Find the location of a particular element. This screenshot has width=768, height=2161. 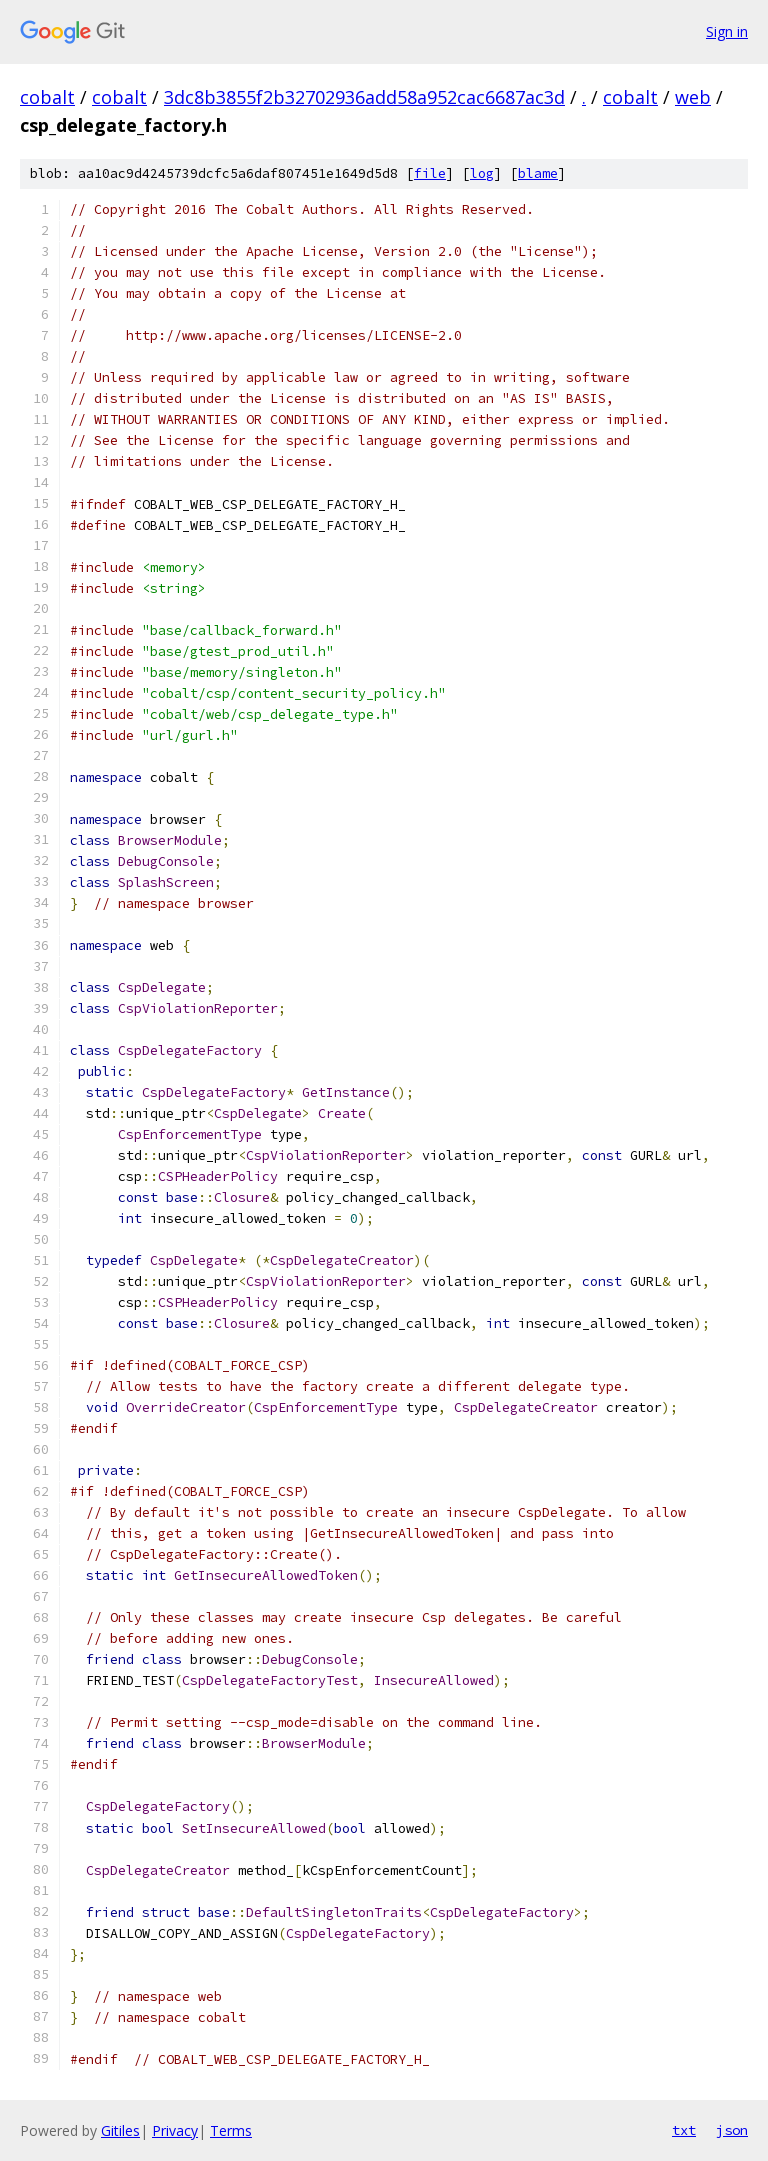

blame is located at coordinates (538, 173).